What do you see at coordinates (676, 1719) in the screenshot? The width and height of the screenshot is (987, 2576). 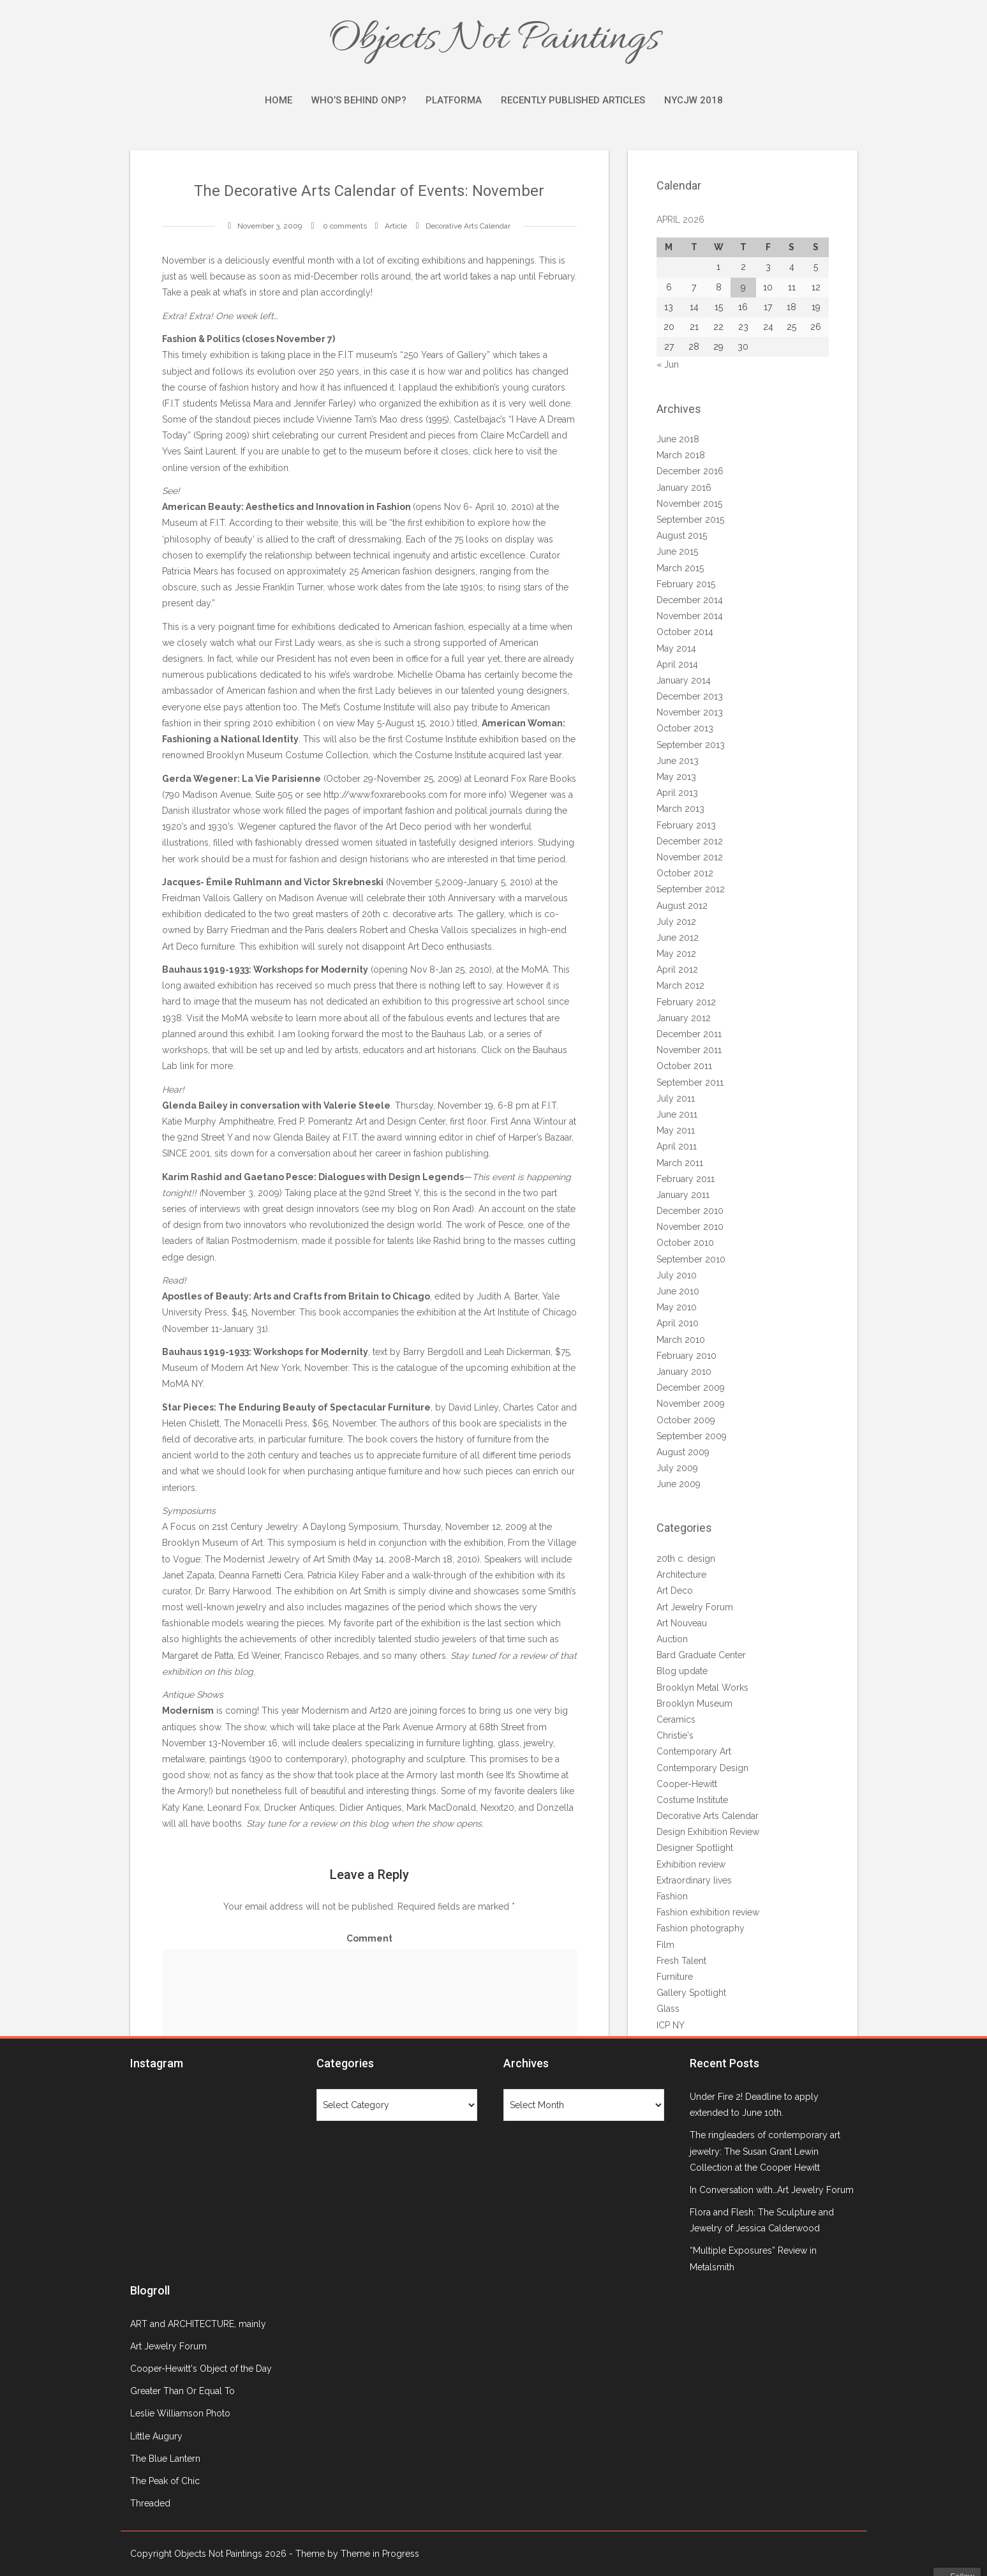 I see `Ceramics` at bounding box center [676, 1719].